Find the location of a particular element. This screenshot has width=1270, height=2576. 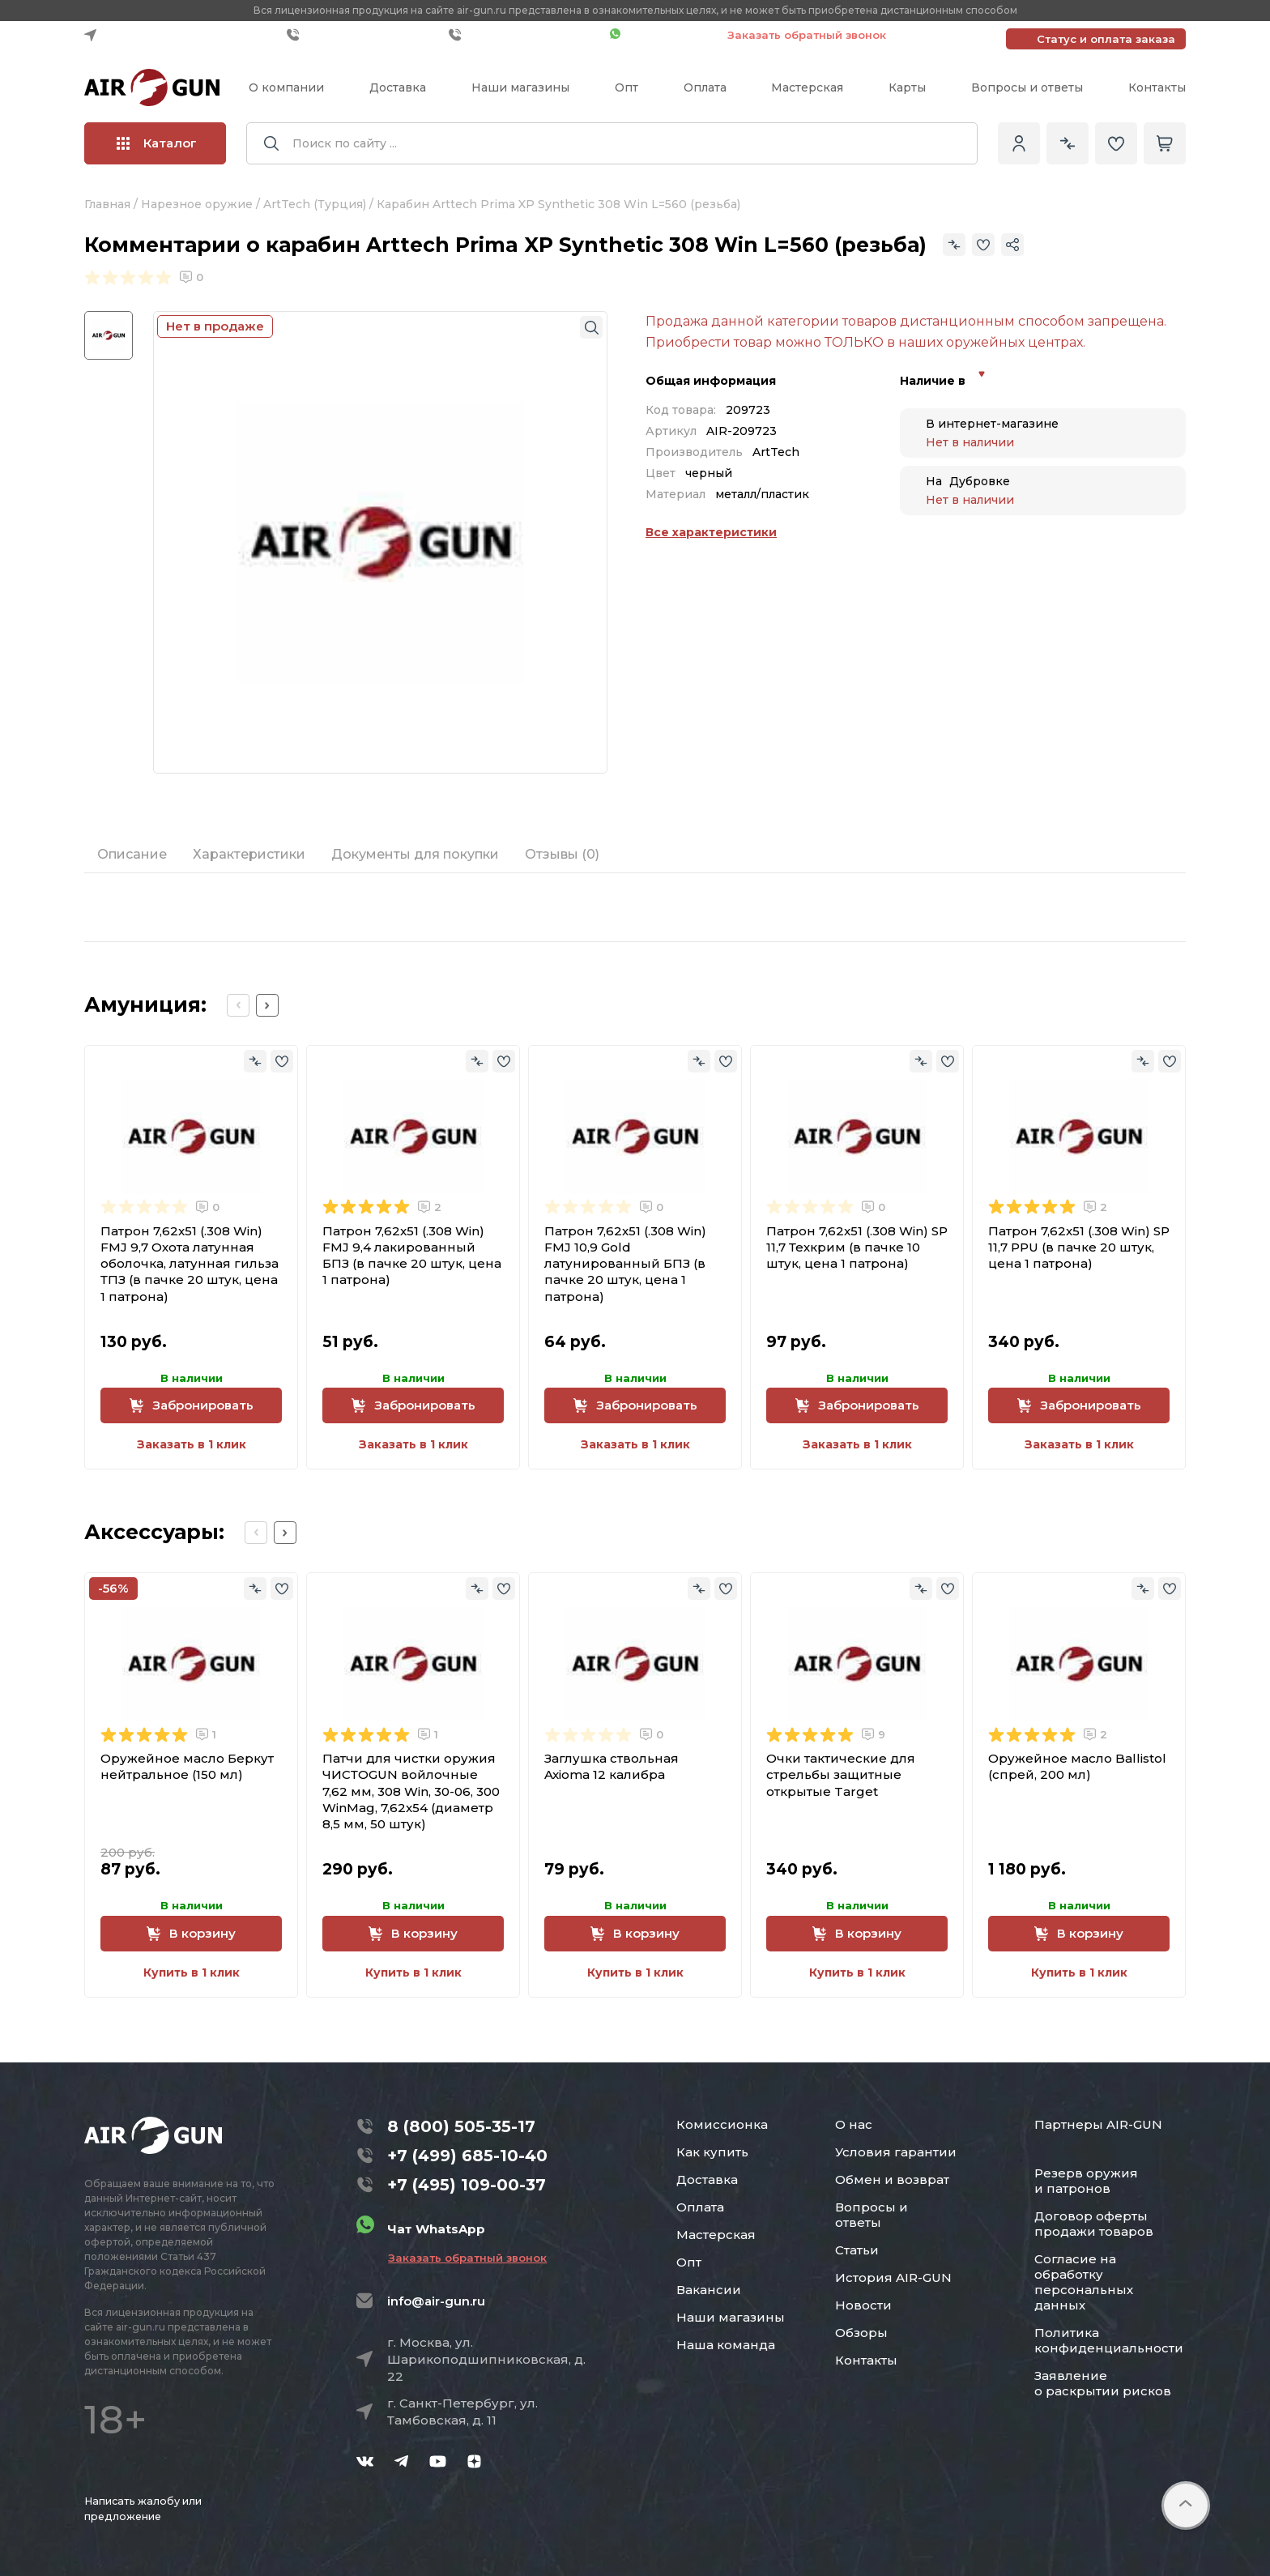

+7 (499) 685-10-40 is located at coordinates (363, 34).